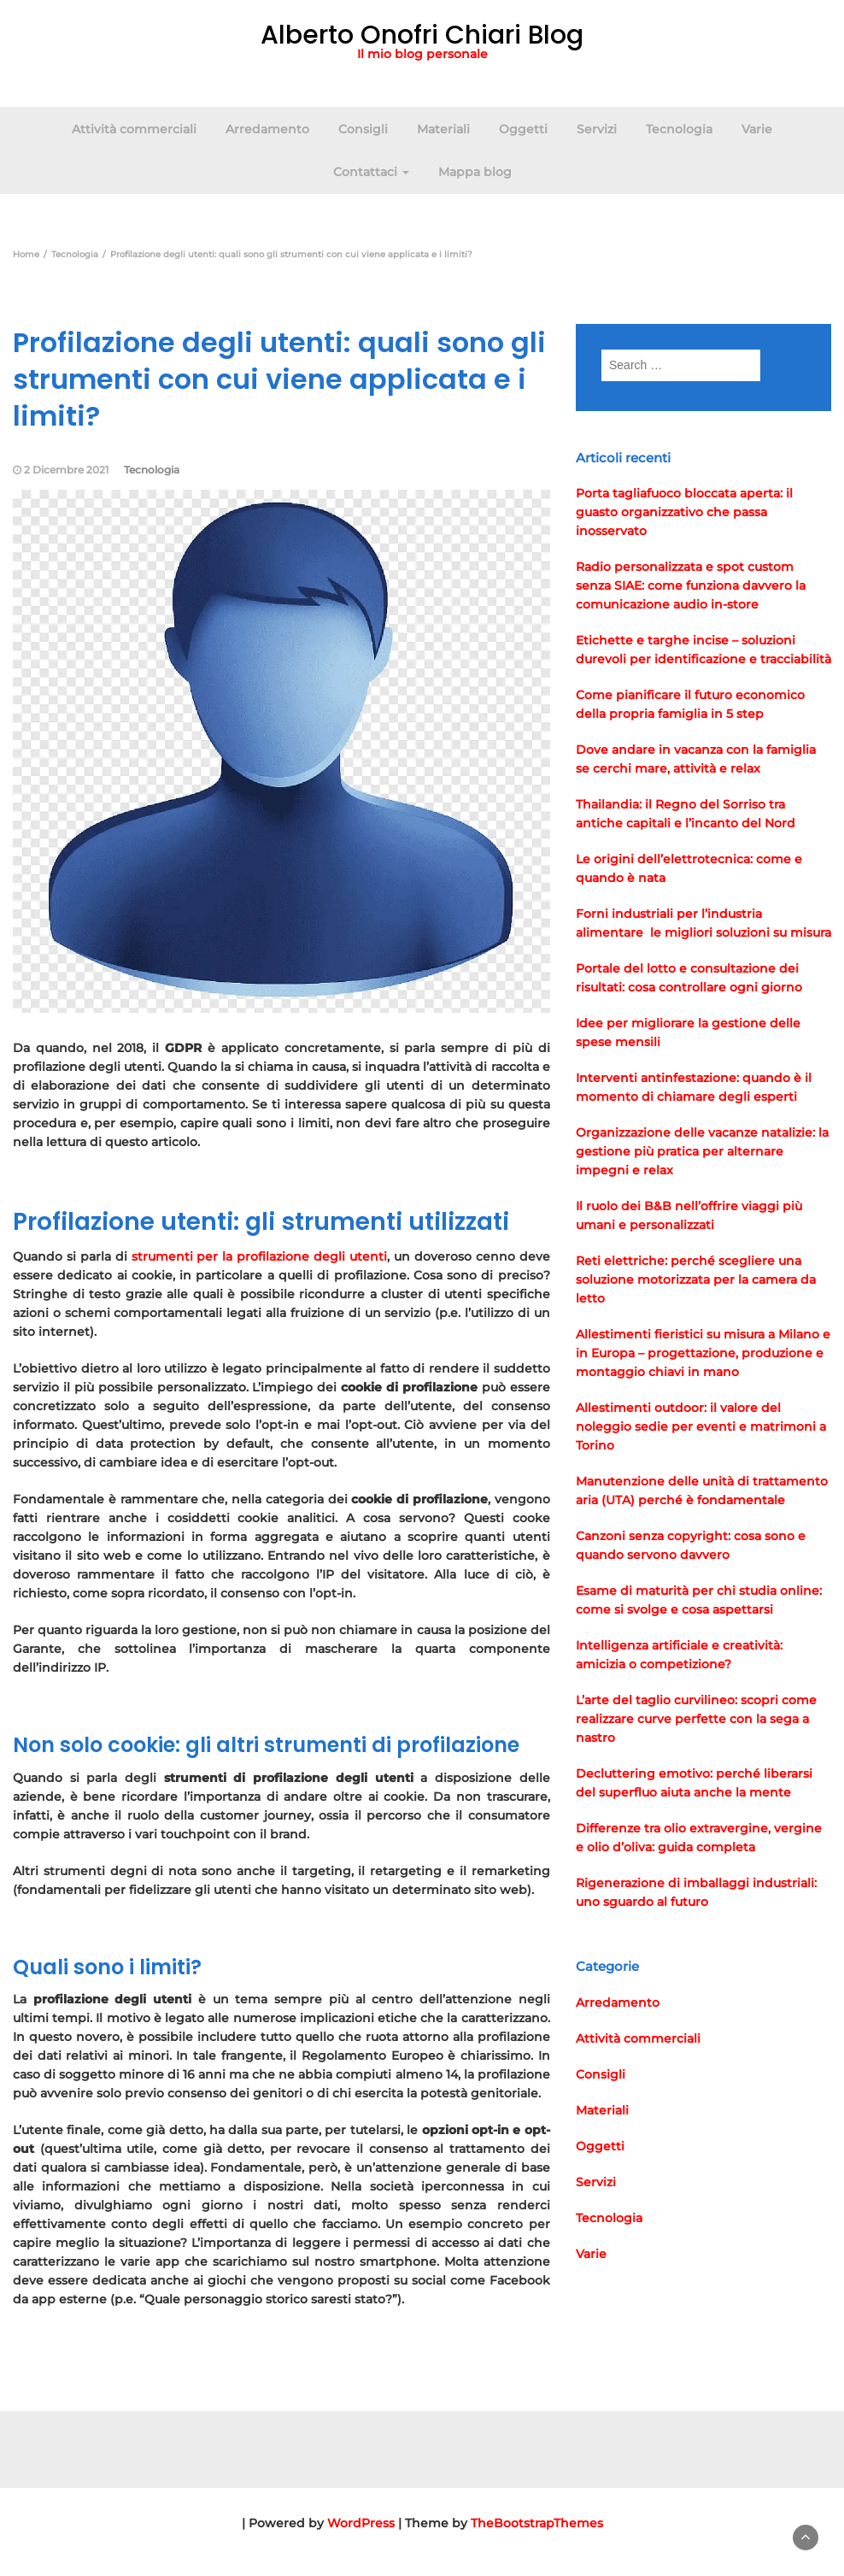  Describe the element at coordinates (361, 2523) in the screenshot. I see `WordPress` at that location.